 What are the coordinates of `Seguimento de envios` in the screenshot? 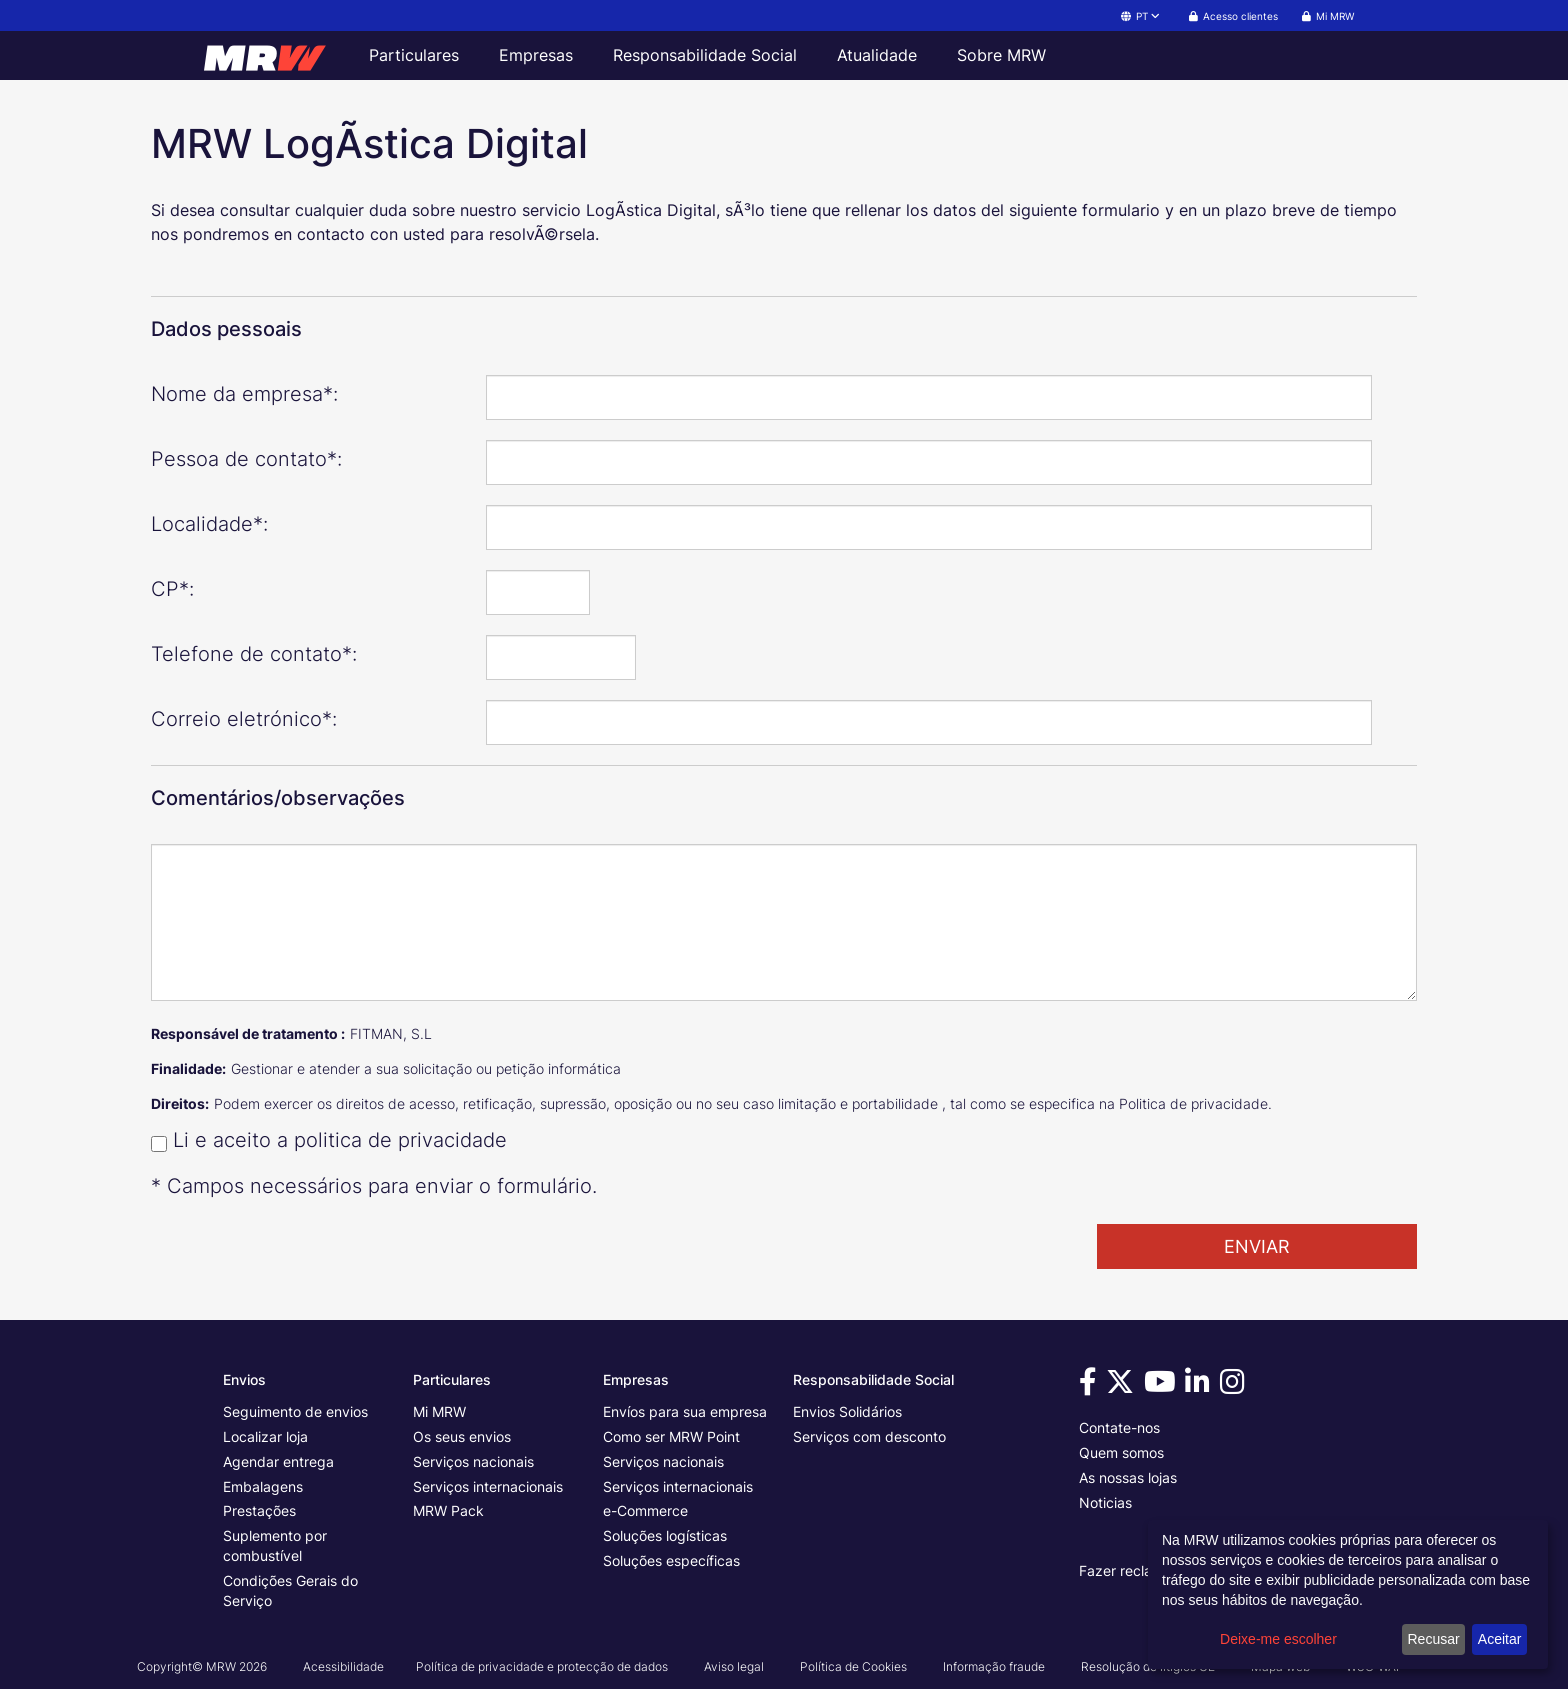 It's located at (295, 1411).